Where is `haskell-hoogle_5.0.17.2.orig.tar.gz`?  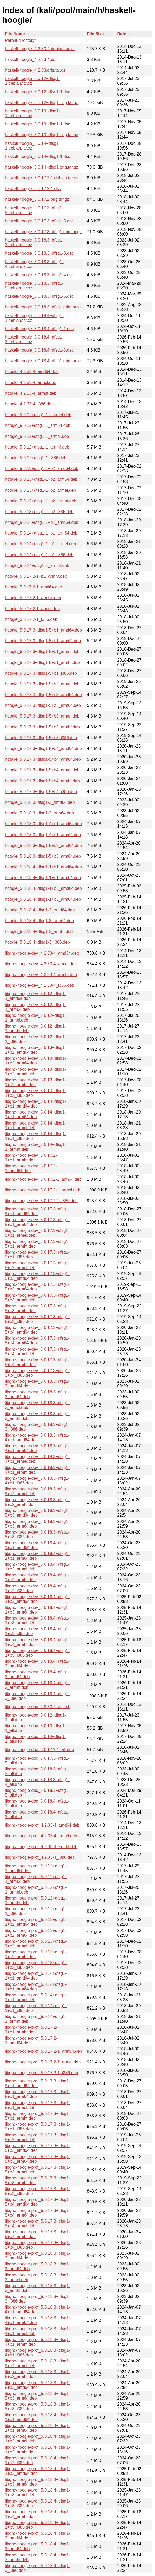
haskell-hoogle_5.0.17.2.orig.tar.gz is located at coordinates (37, 199).